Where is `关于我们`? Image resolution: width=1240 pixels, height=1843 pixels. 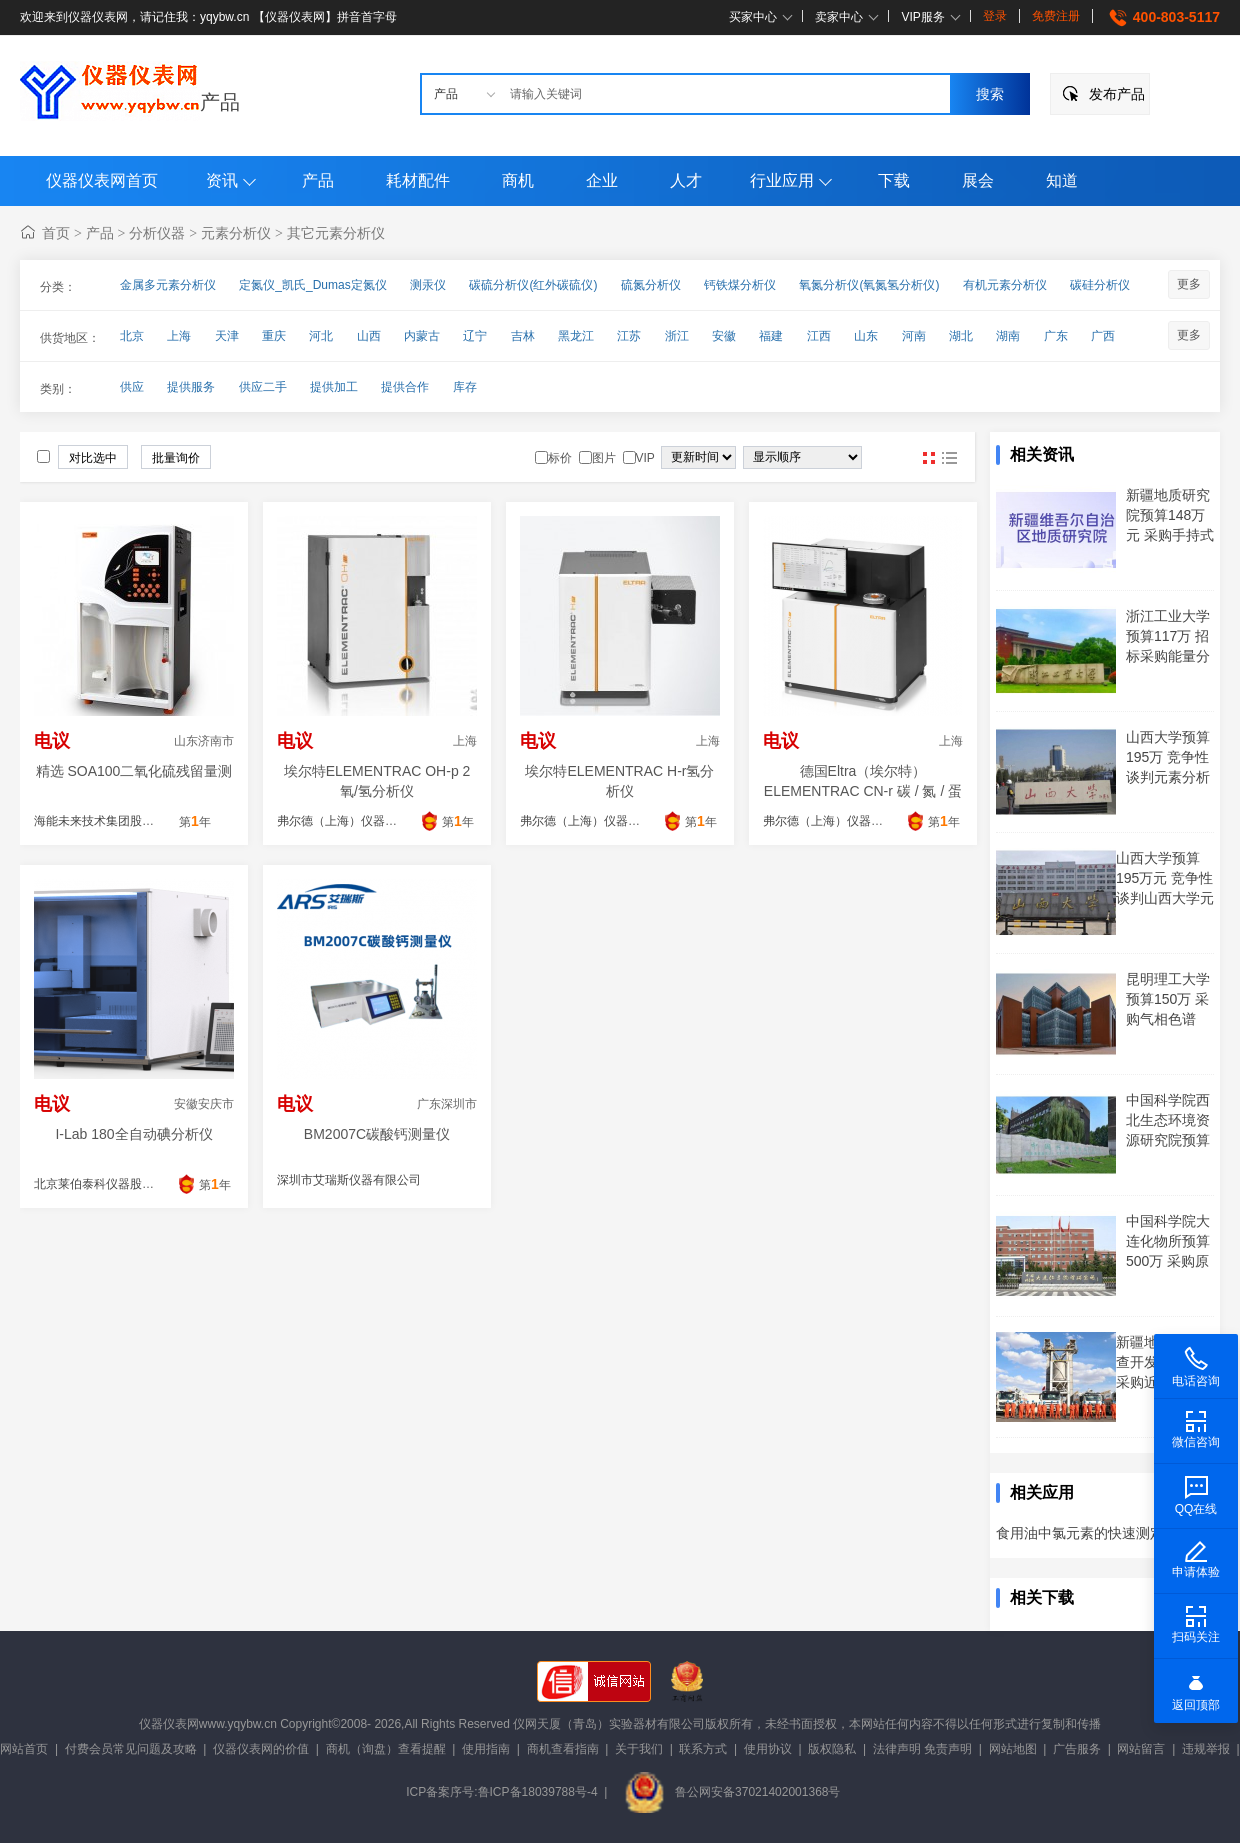
关于我们 is located at coordinates (639, 1749).